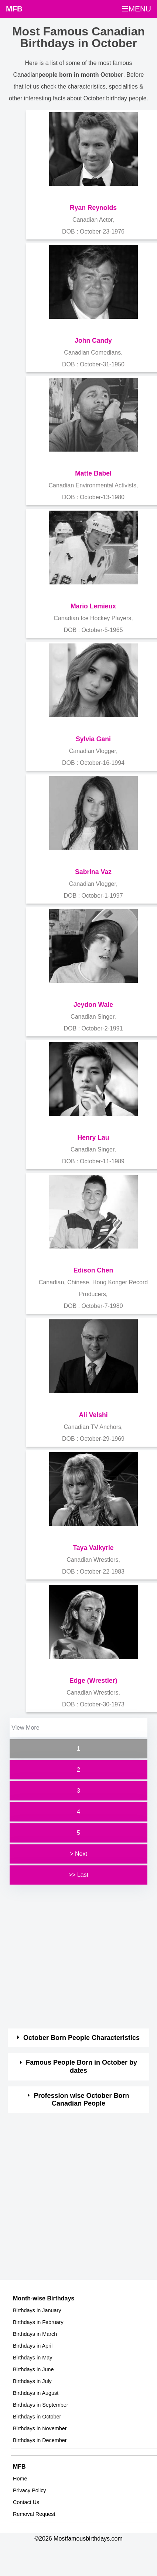  Describe the element at coordinates (35, 2334) in the screenshot. I see `Birthdays in March` at that location.